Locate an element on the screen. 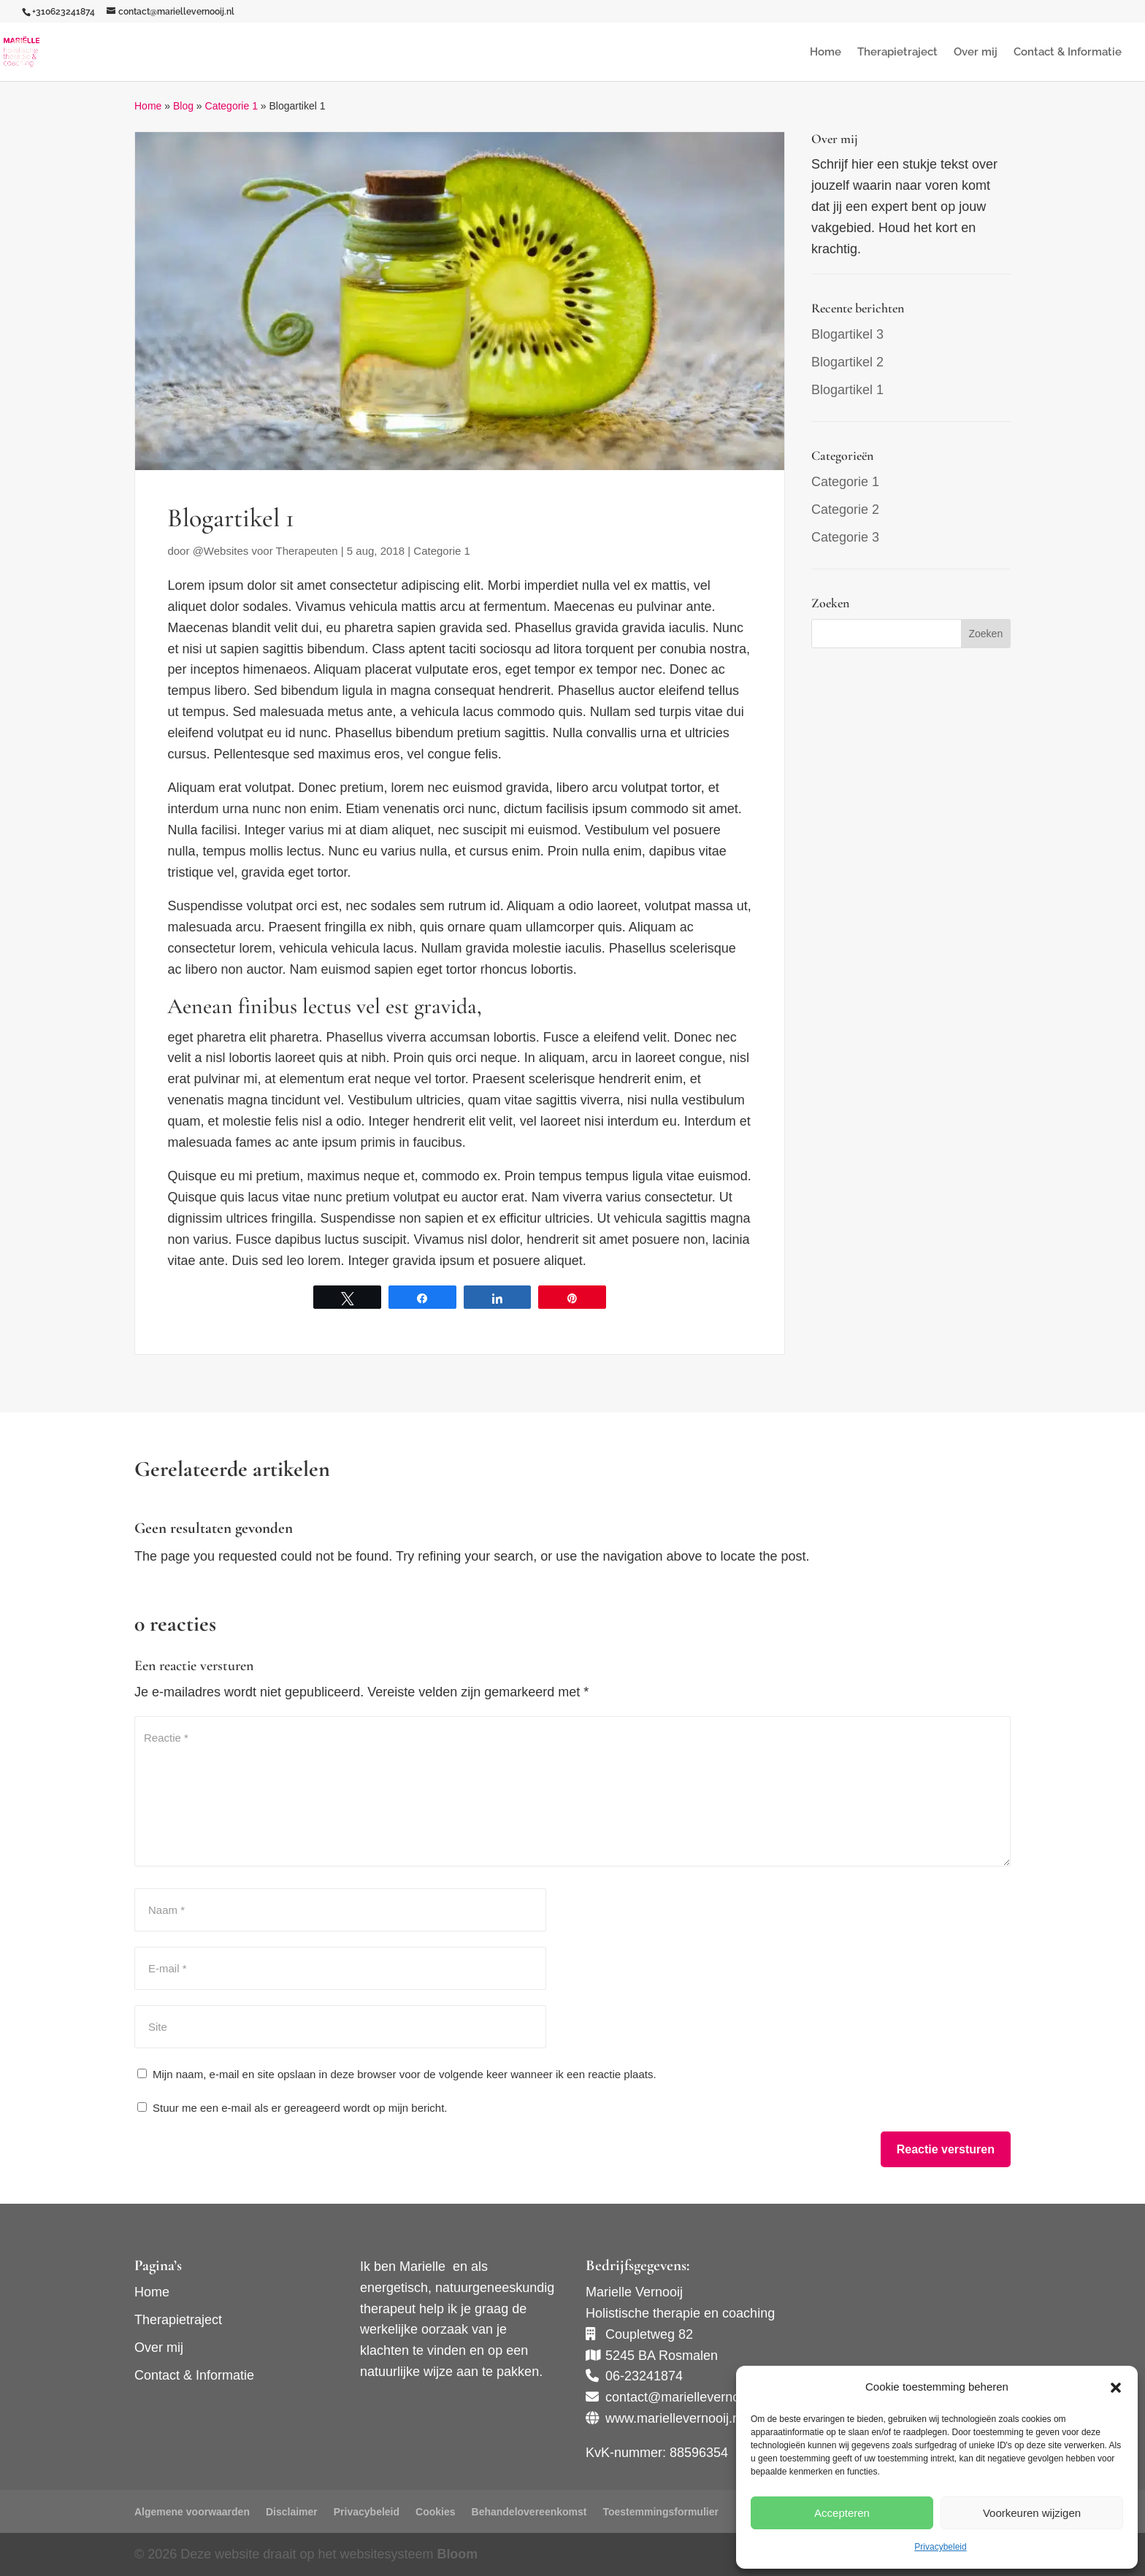 The image size is (1145, 2576). Stuur me een e-mail als er gereageerd wordt op mijn bericht. is located at coordinates (292, 2108).